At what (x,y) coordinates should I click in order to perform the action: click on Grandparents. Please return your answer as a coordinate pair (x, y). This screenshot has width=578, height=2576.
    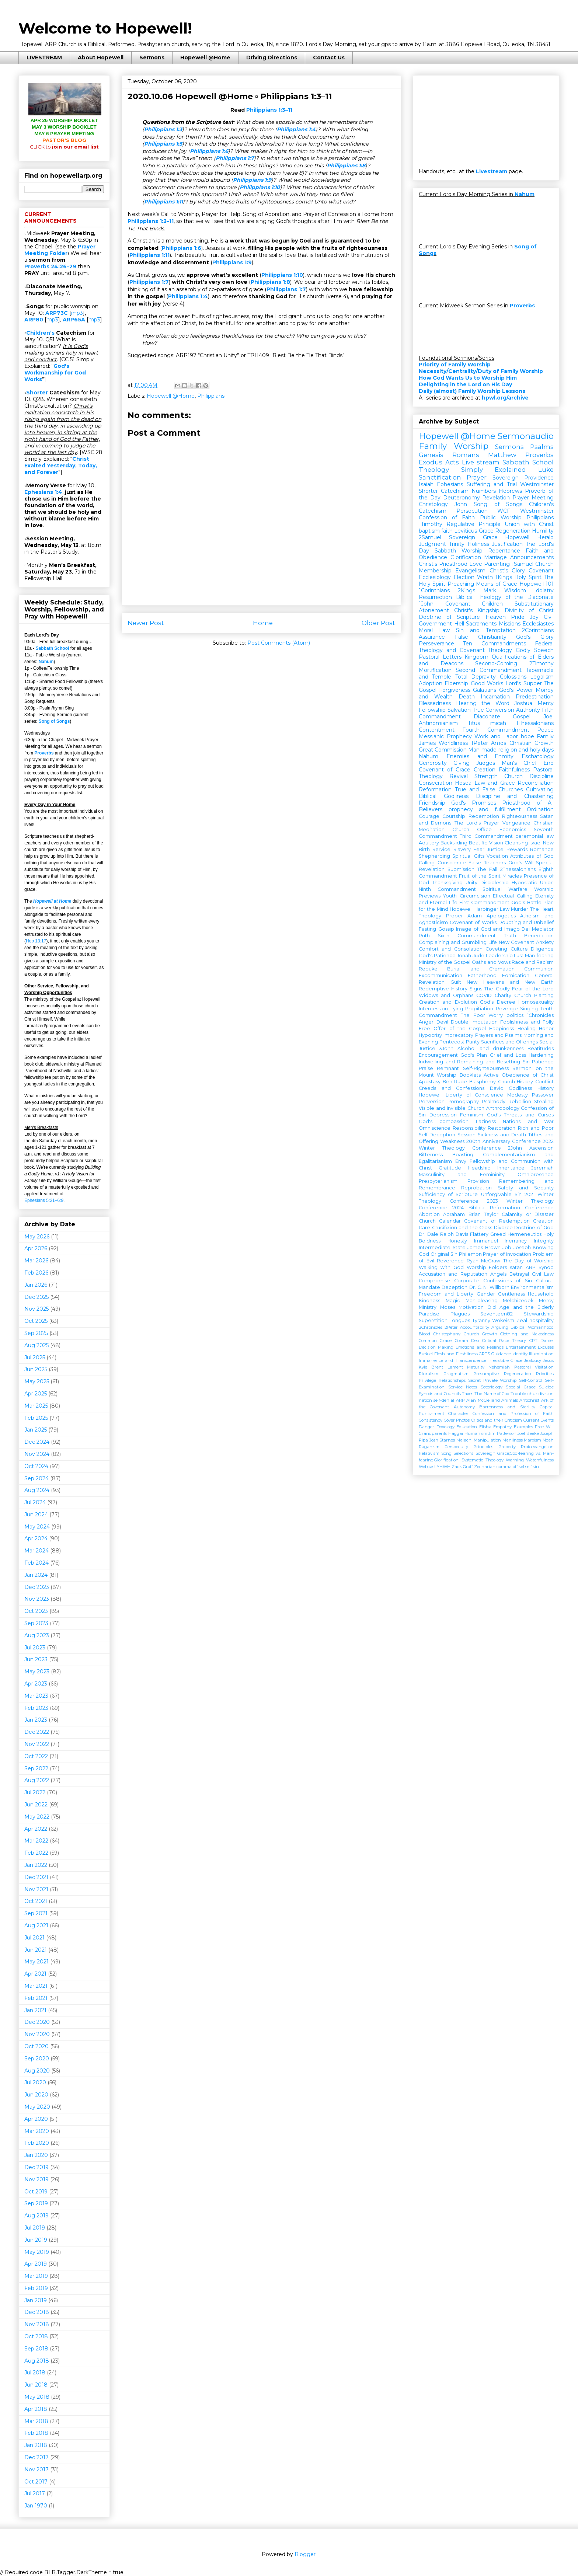
    Looking at the image, I should click on (433, 1433).